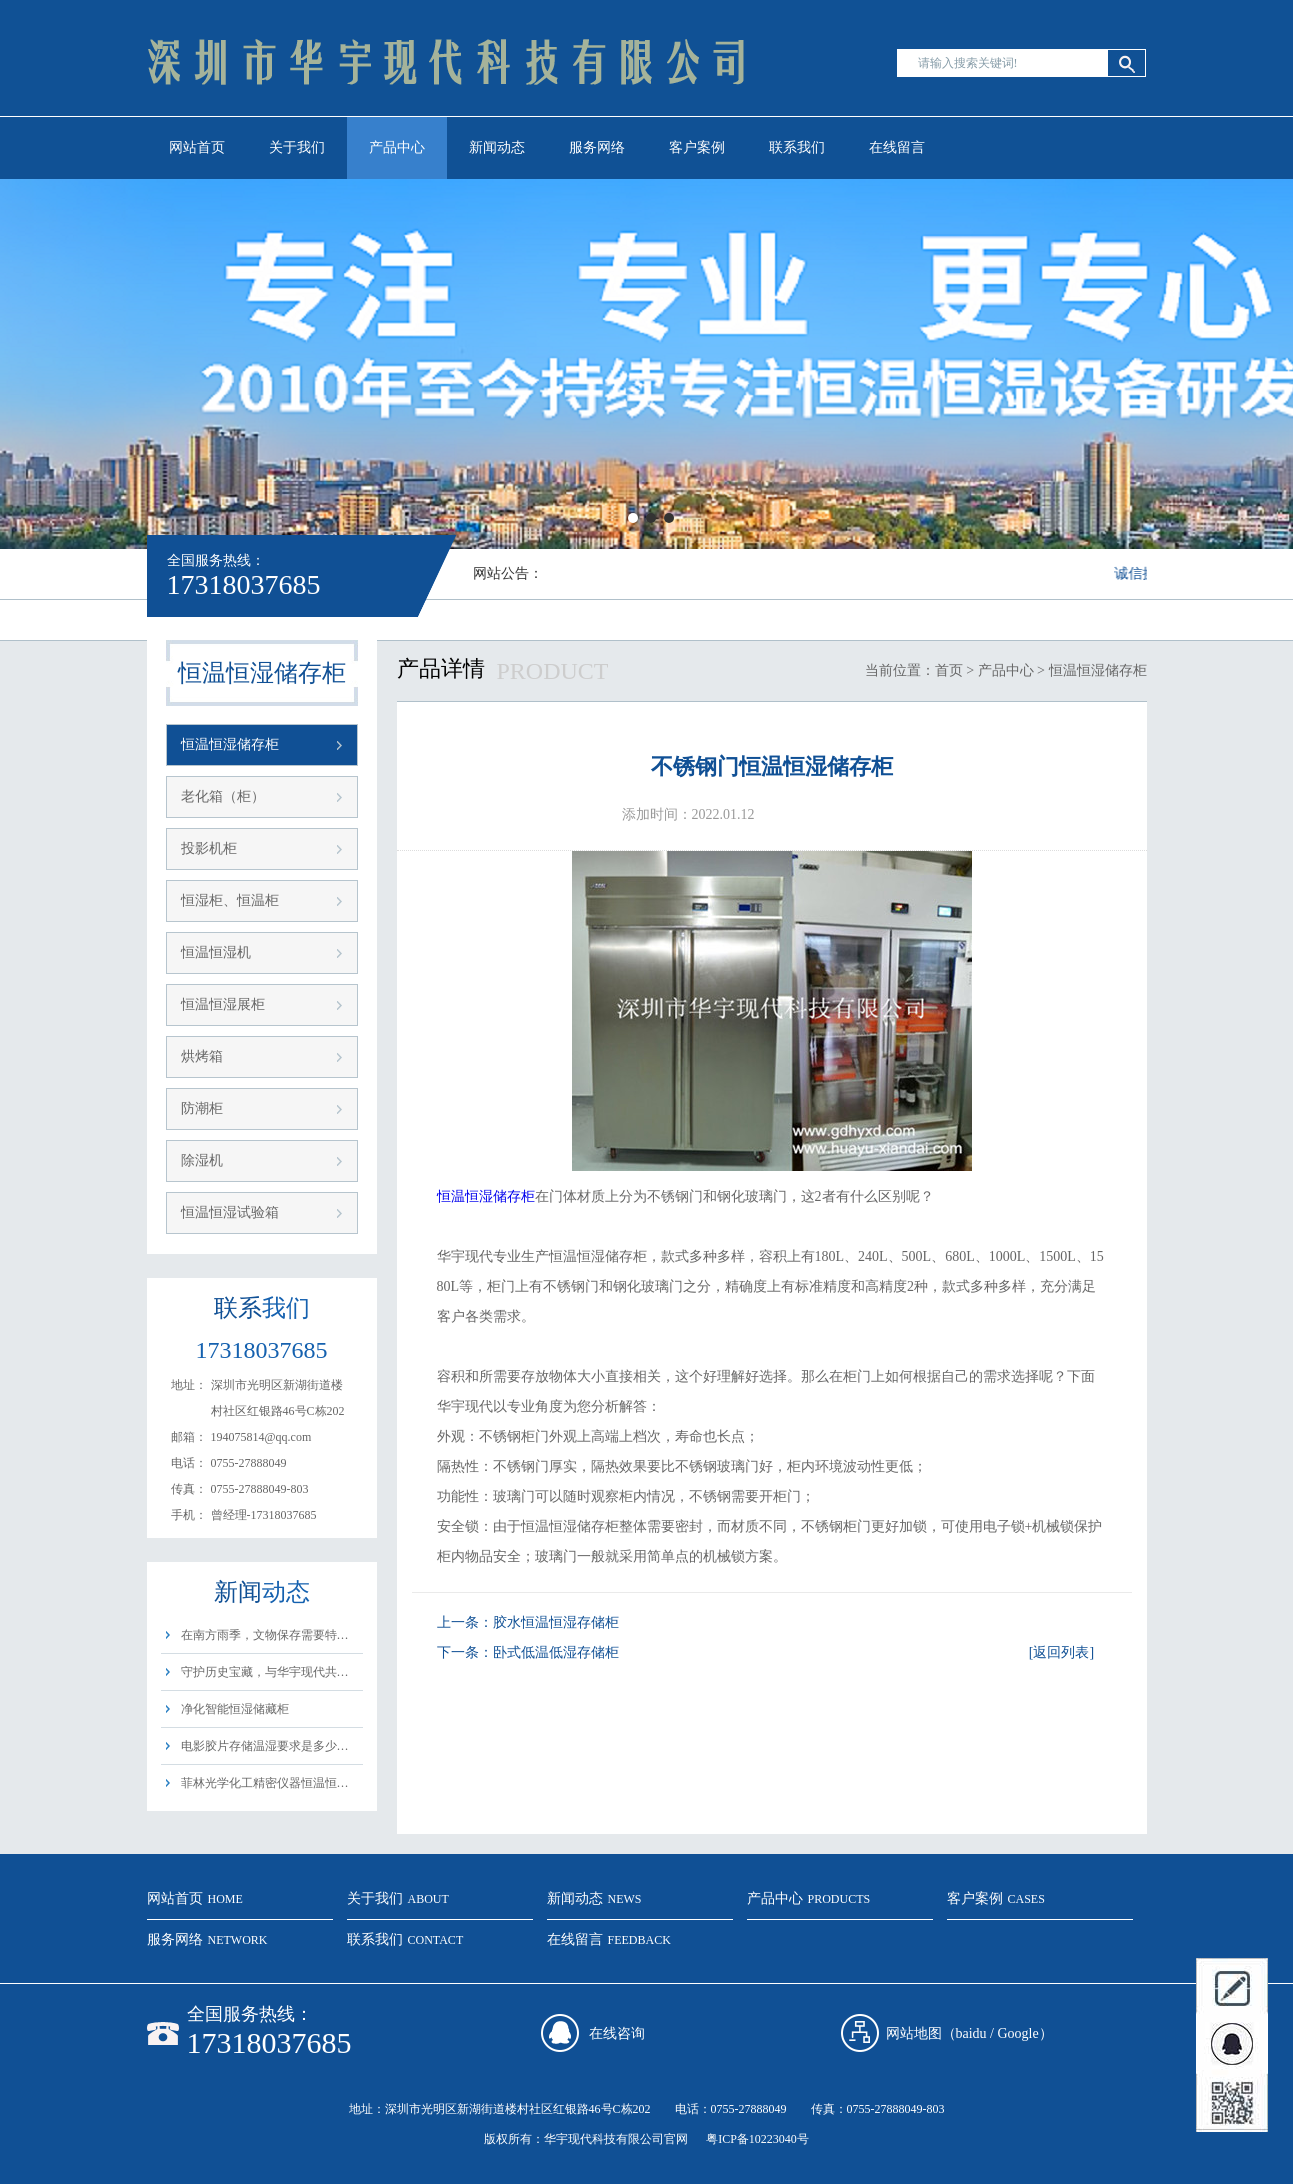 This screenshot has width=1293, height=2184. What do you see at coordinates (697, 147) in the screenshot?
I see `客户案例` at bounding box center [697, 147].